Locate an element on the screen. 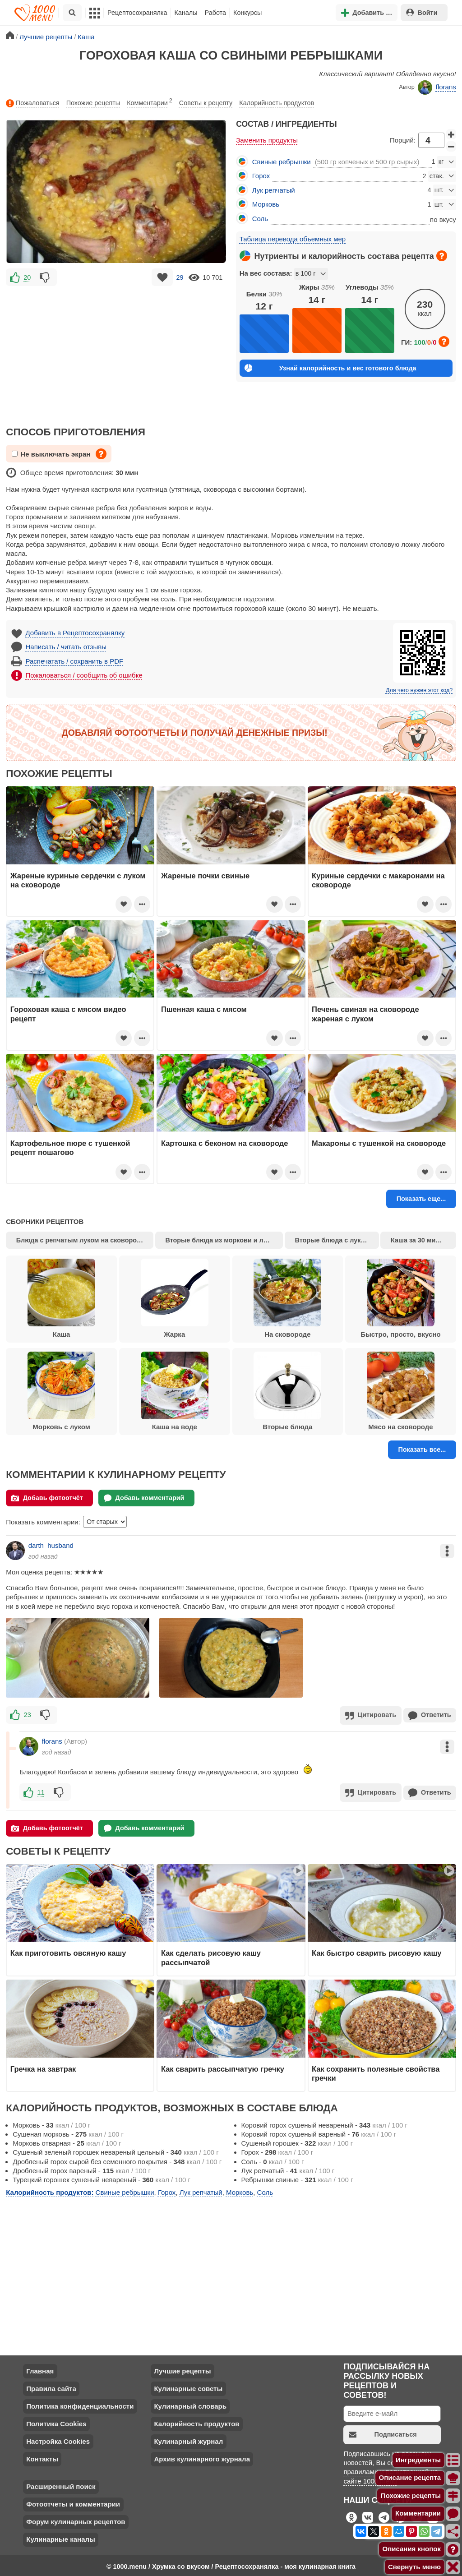 This screenshot has width=462, height=2576. Каша is located at coordinates (61, 1298).